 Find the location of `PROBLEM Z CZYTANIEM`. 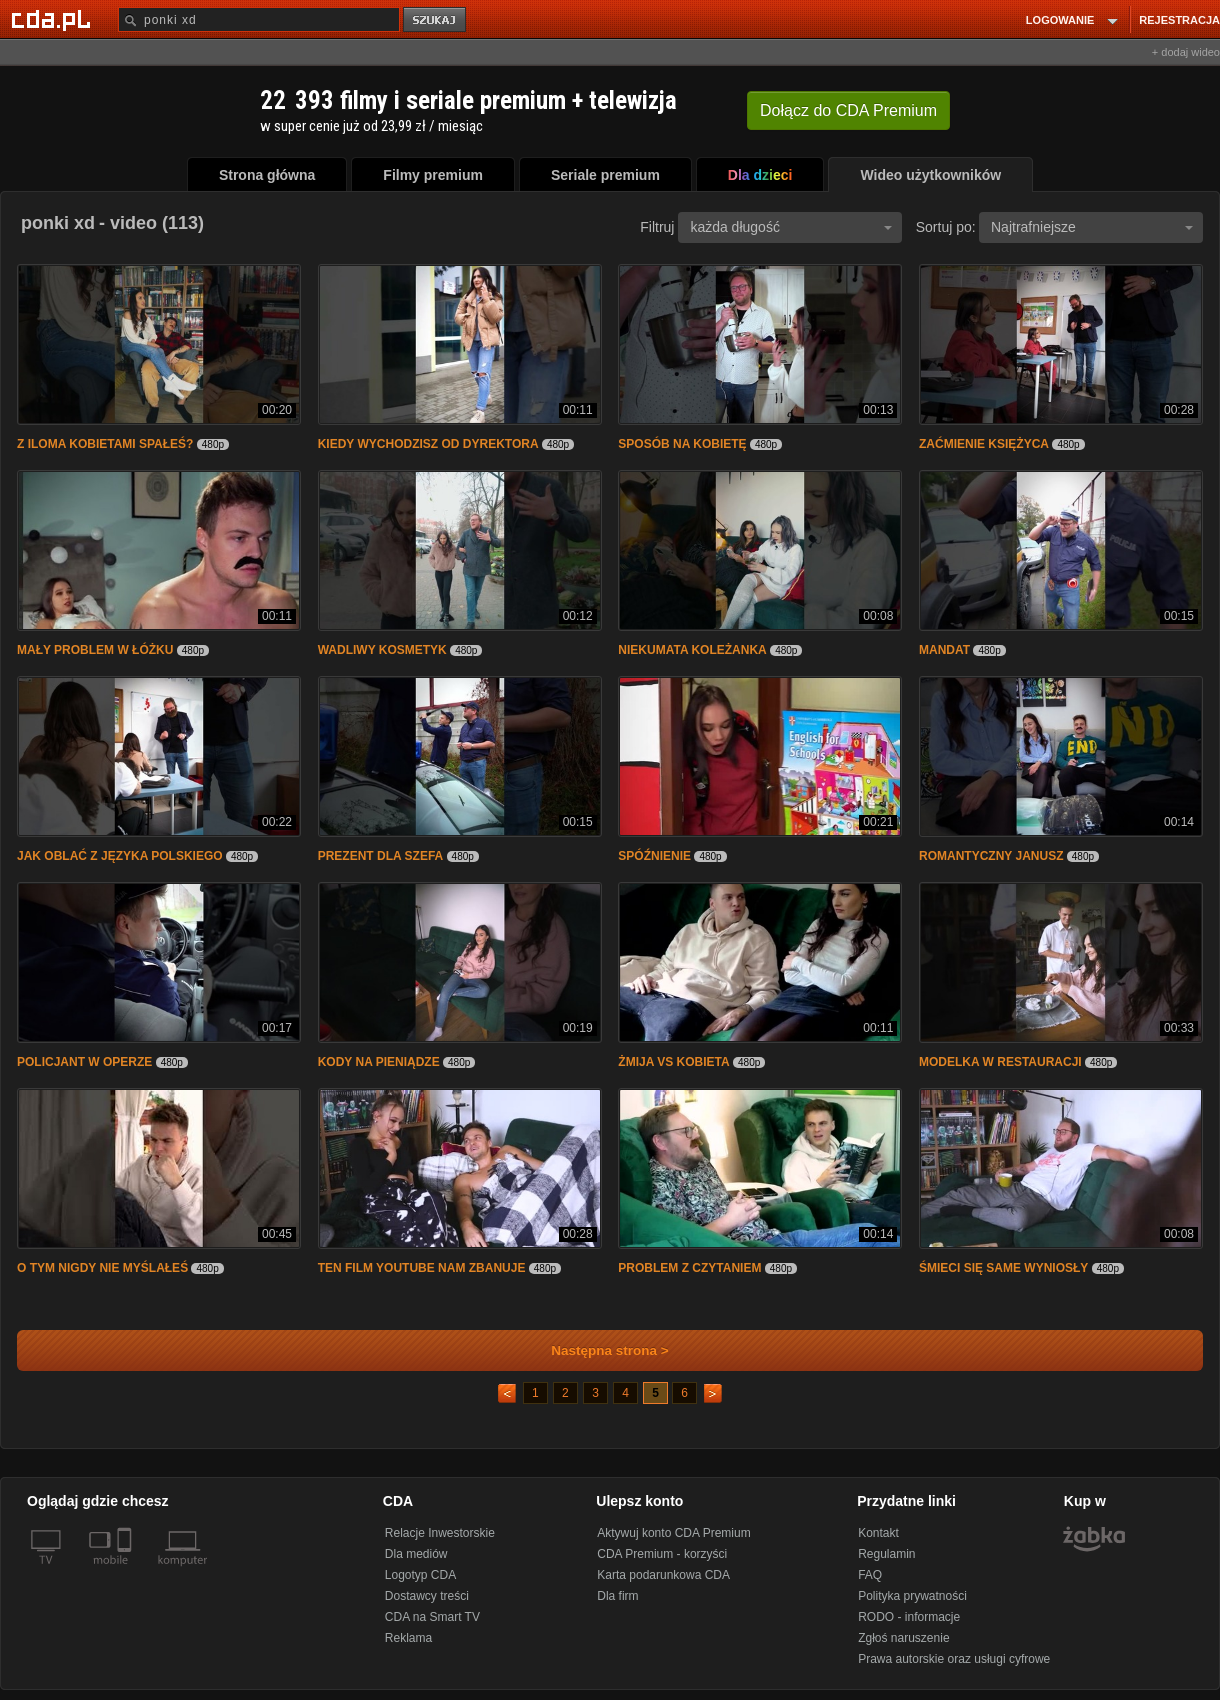

PROBLEM Z CZYTANIEM is located at coordinates (689, 1268).